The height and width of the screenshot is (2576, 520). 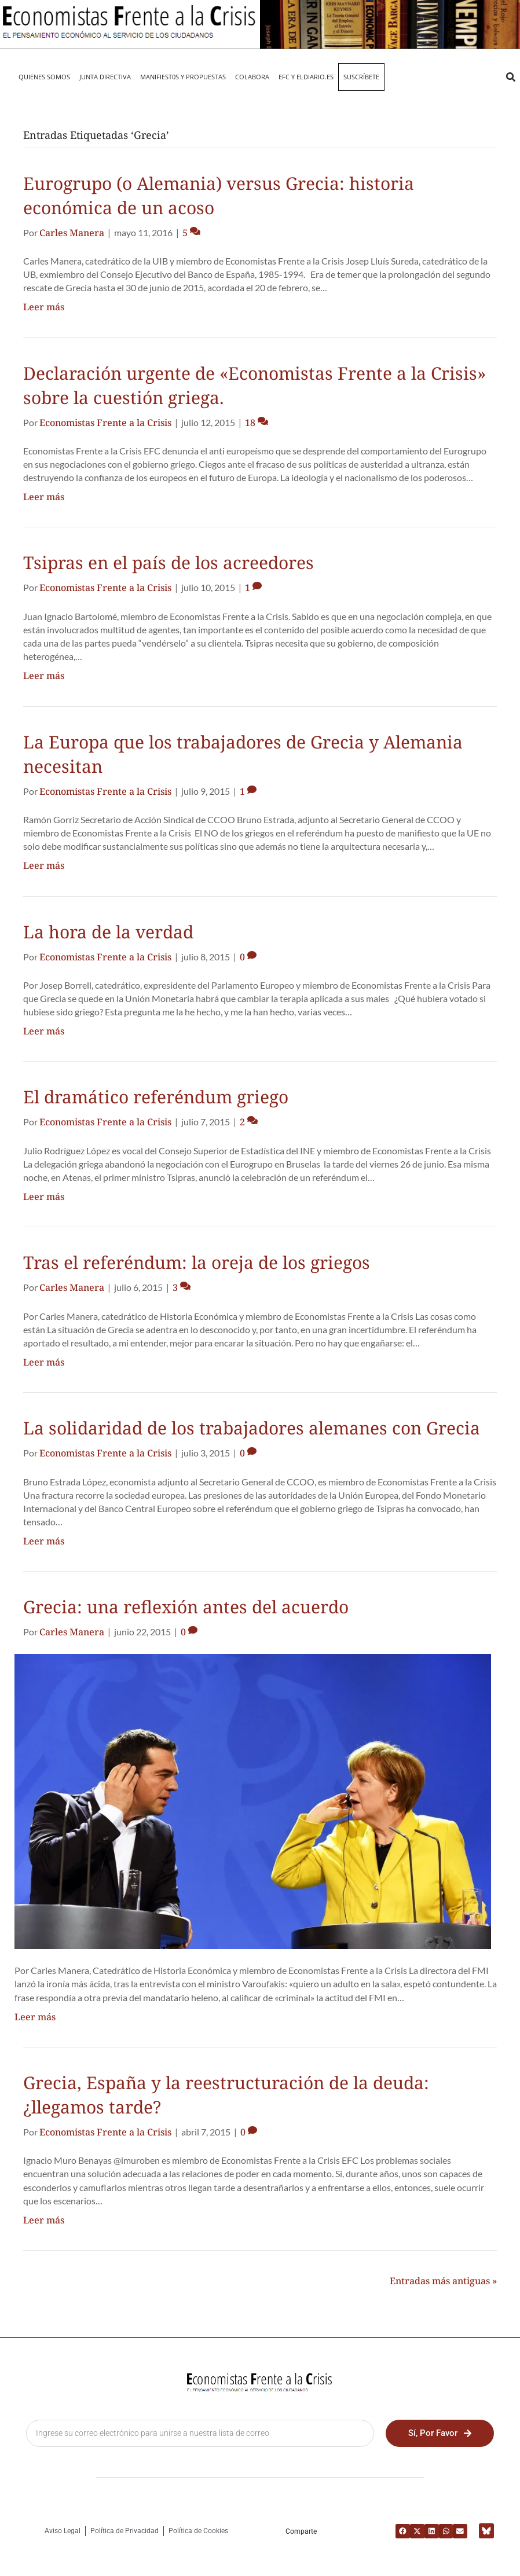 I want to click on La hora de la verdad, so click(x=108, y=932).